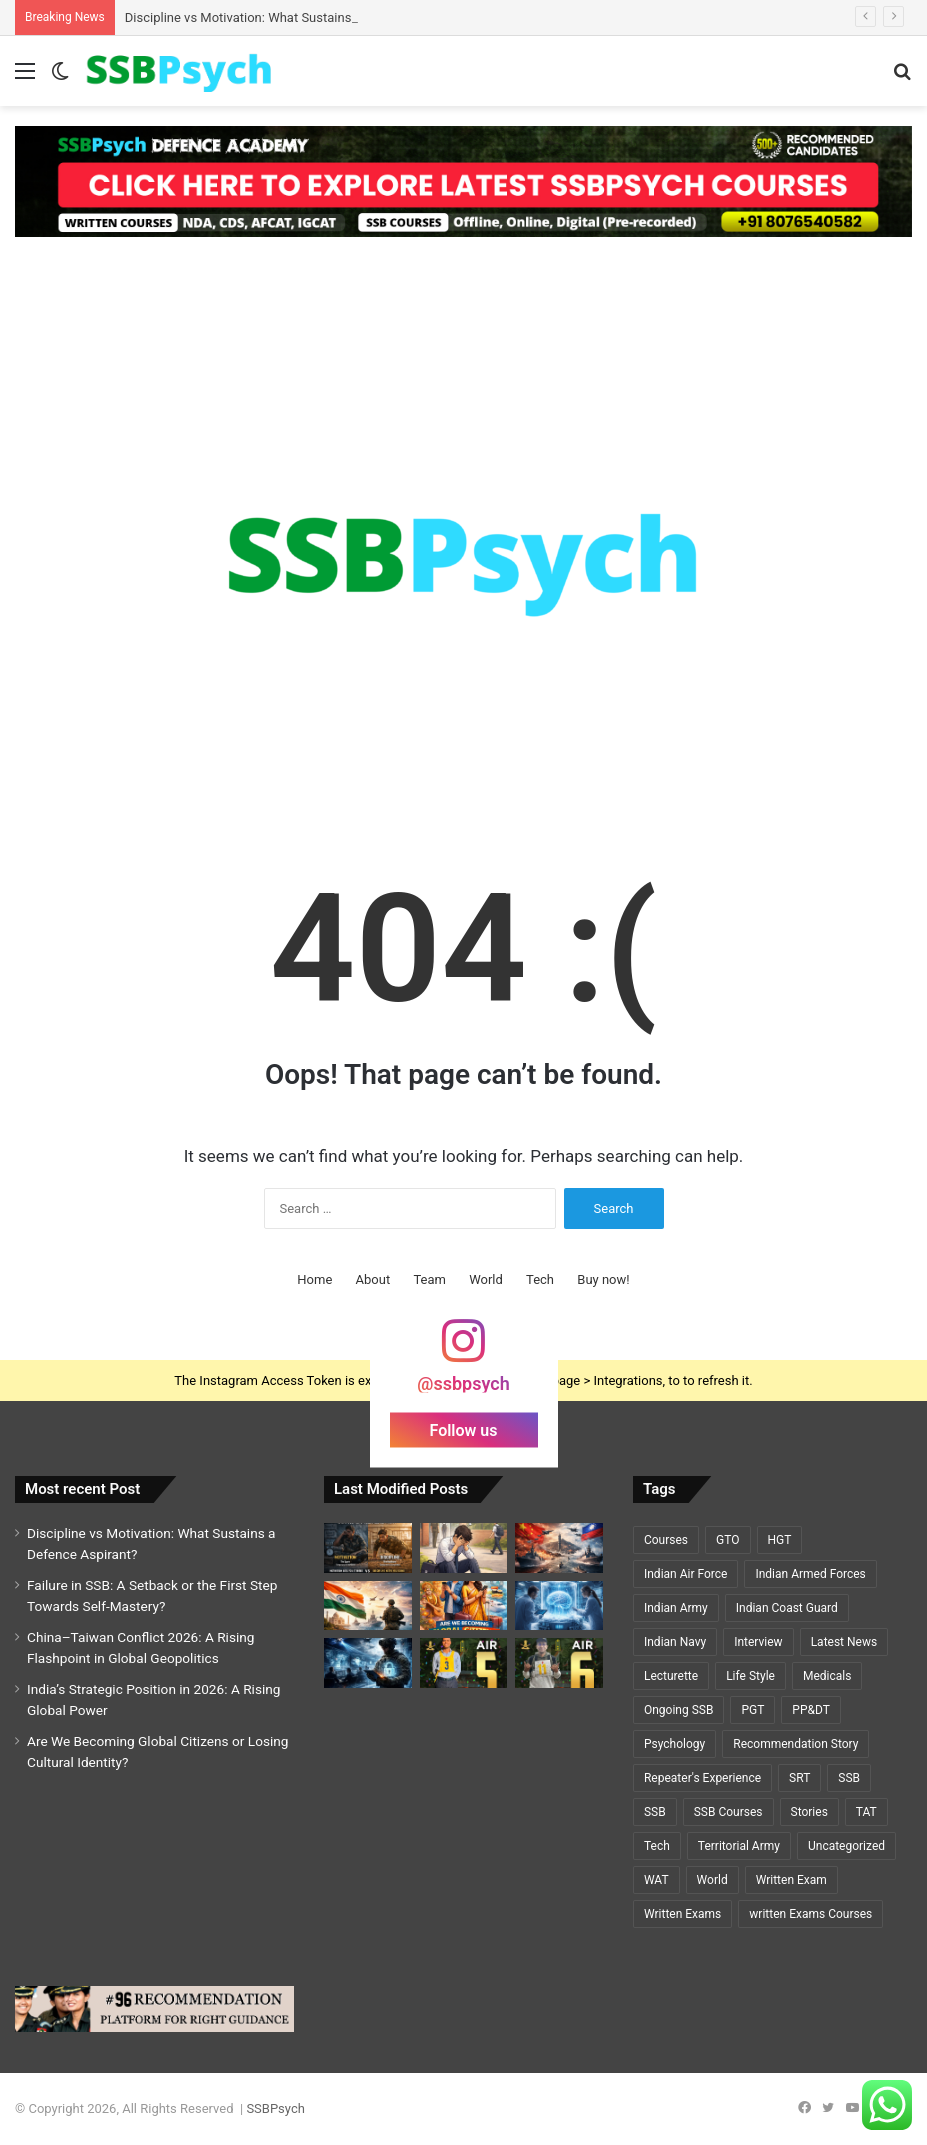 This screenshot has height=2145, width=927. Describe the element at coordinates (486, 1279) in the screenshot. I see `World` at that location.